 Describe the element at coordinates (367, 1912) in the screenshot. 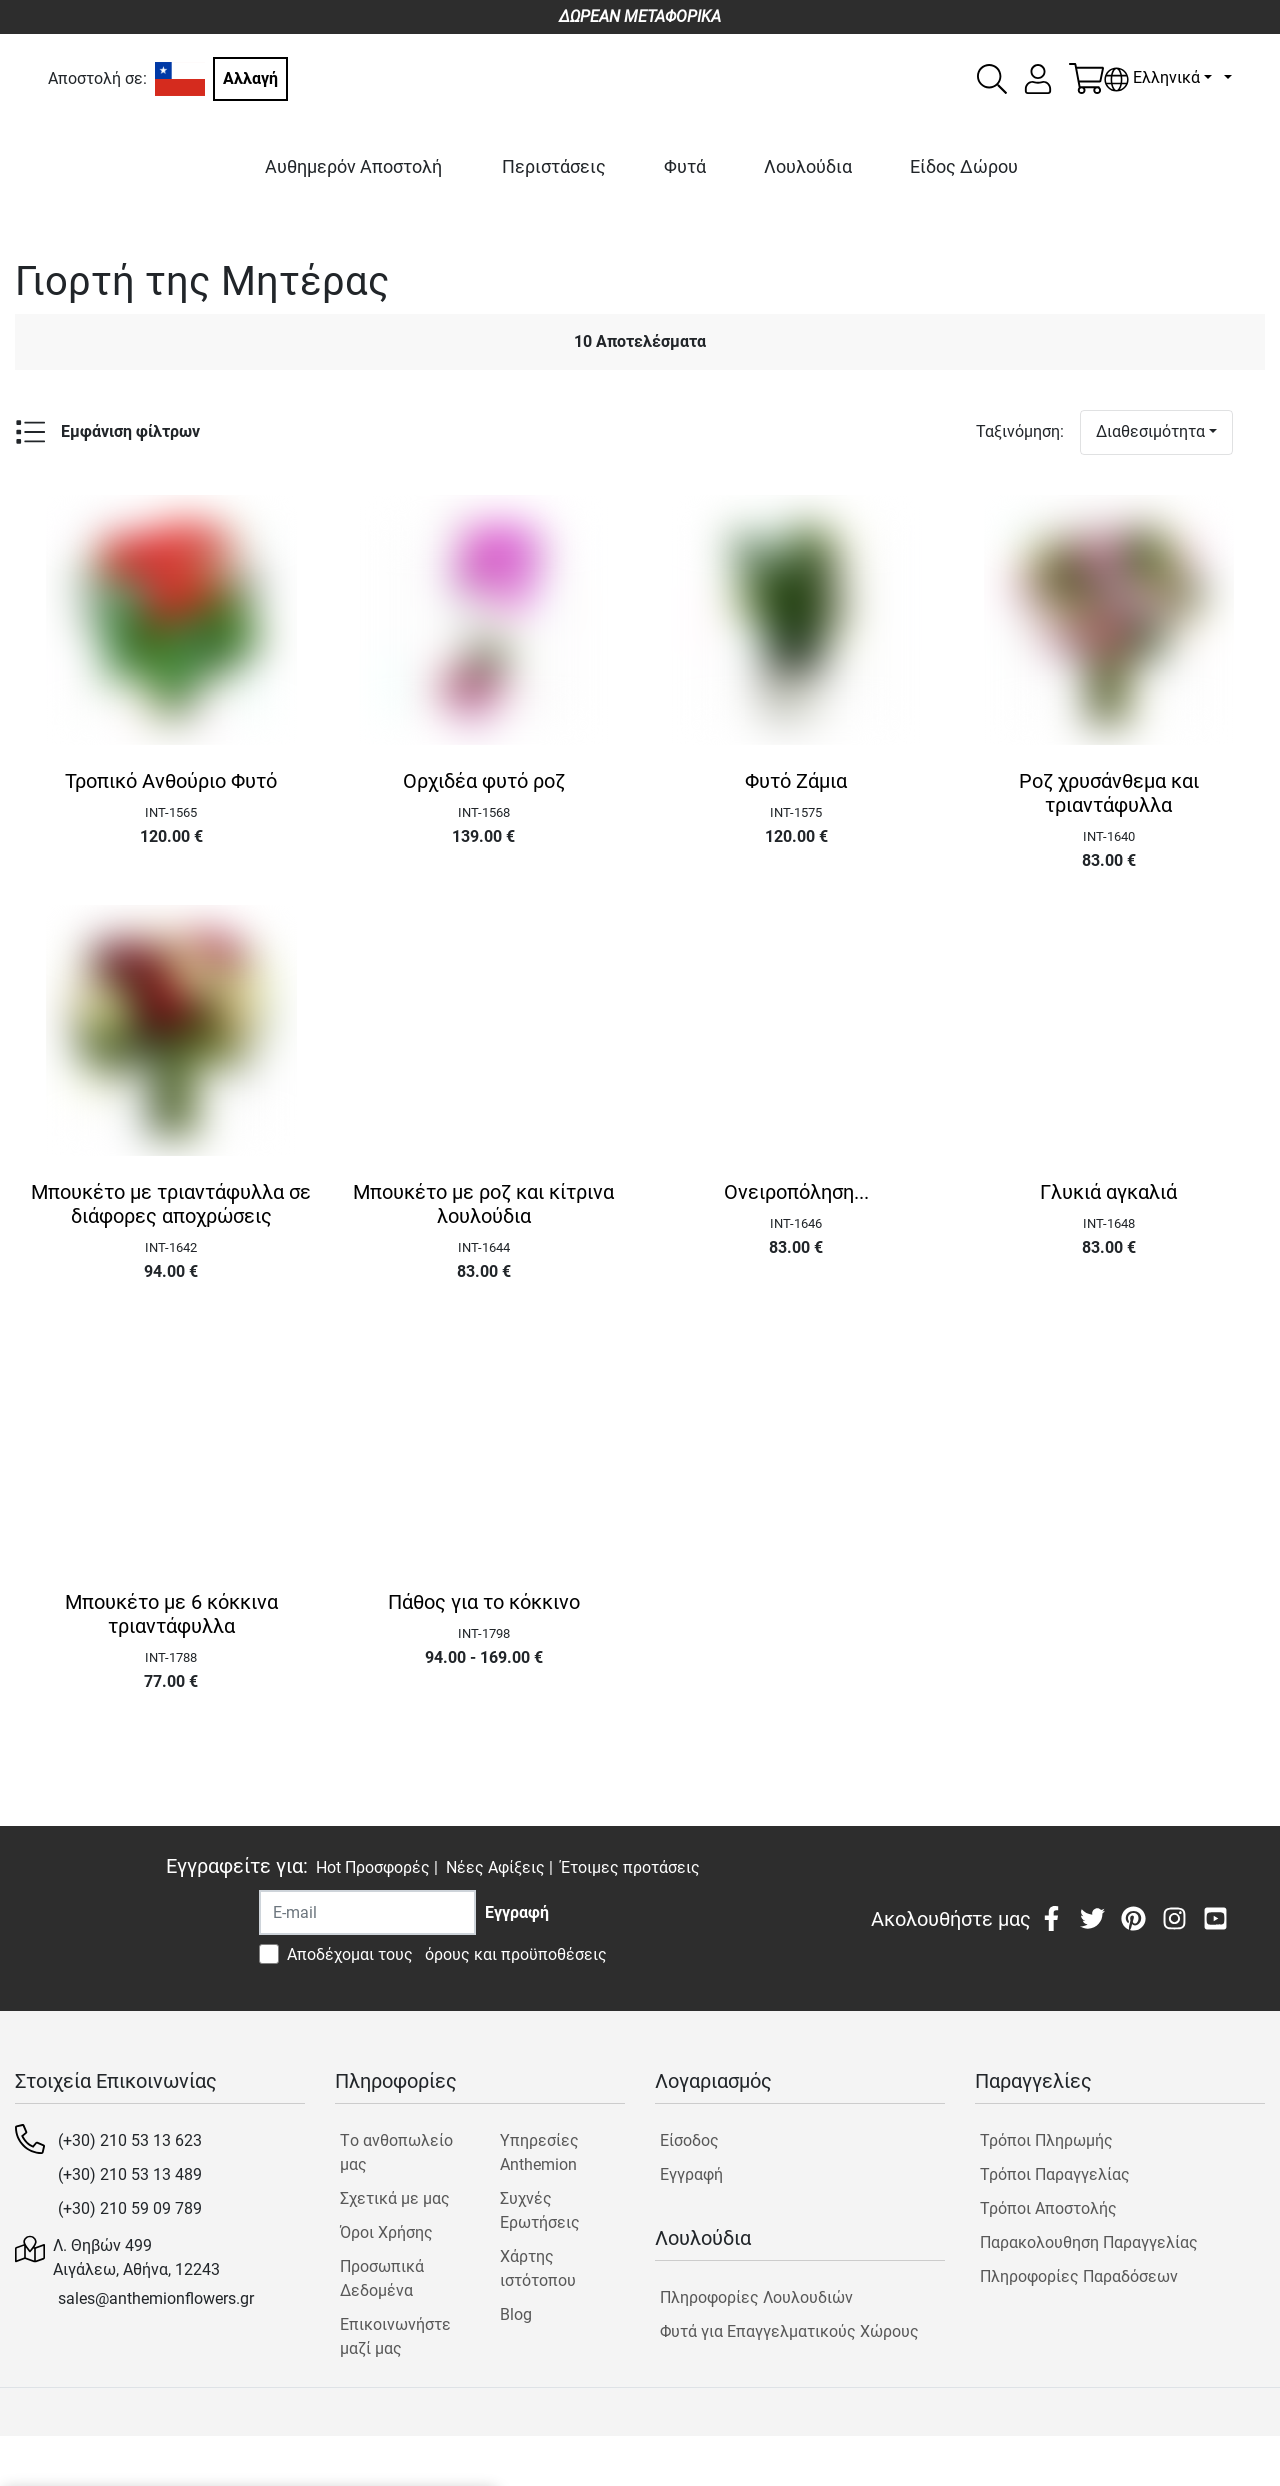

I see `[Recipient's username]` at that location.